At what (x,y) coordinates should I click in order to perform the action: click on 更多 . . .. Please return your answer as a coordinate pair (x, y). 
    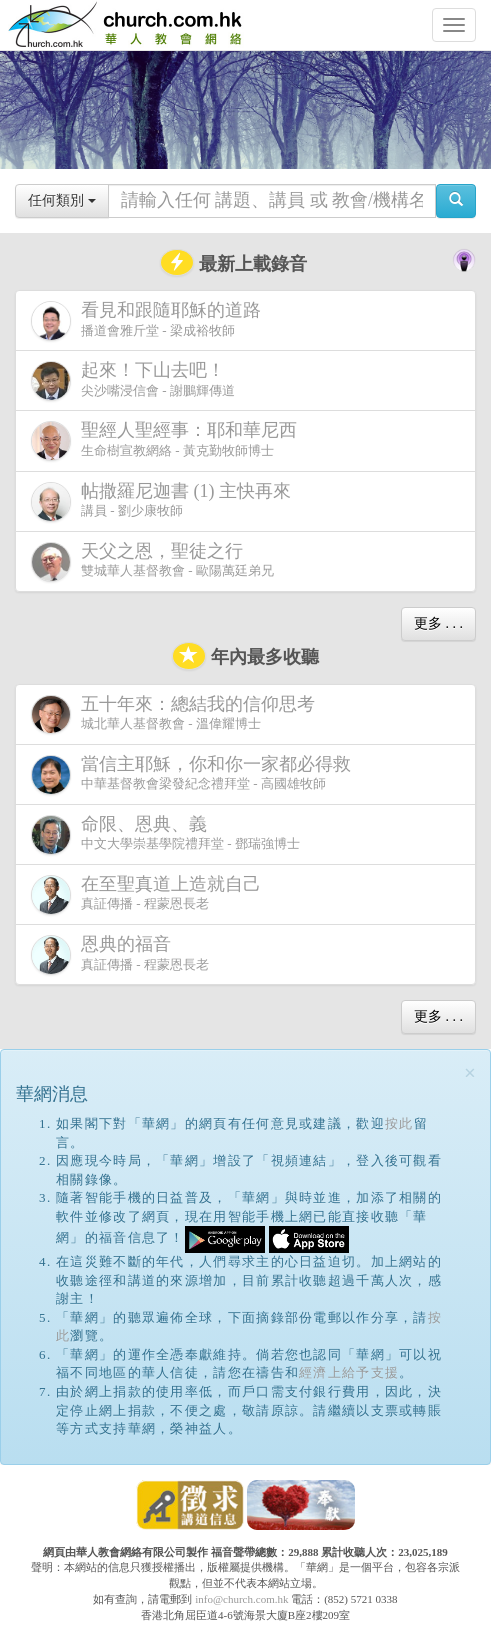
    Looking at the image, I should click on (438, 623).